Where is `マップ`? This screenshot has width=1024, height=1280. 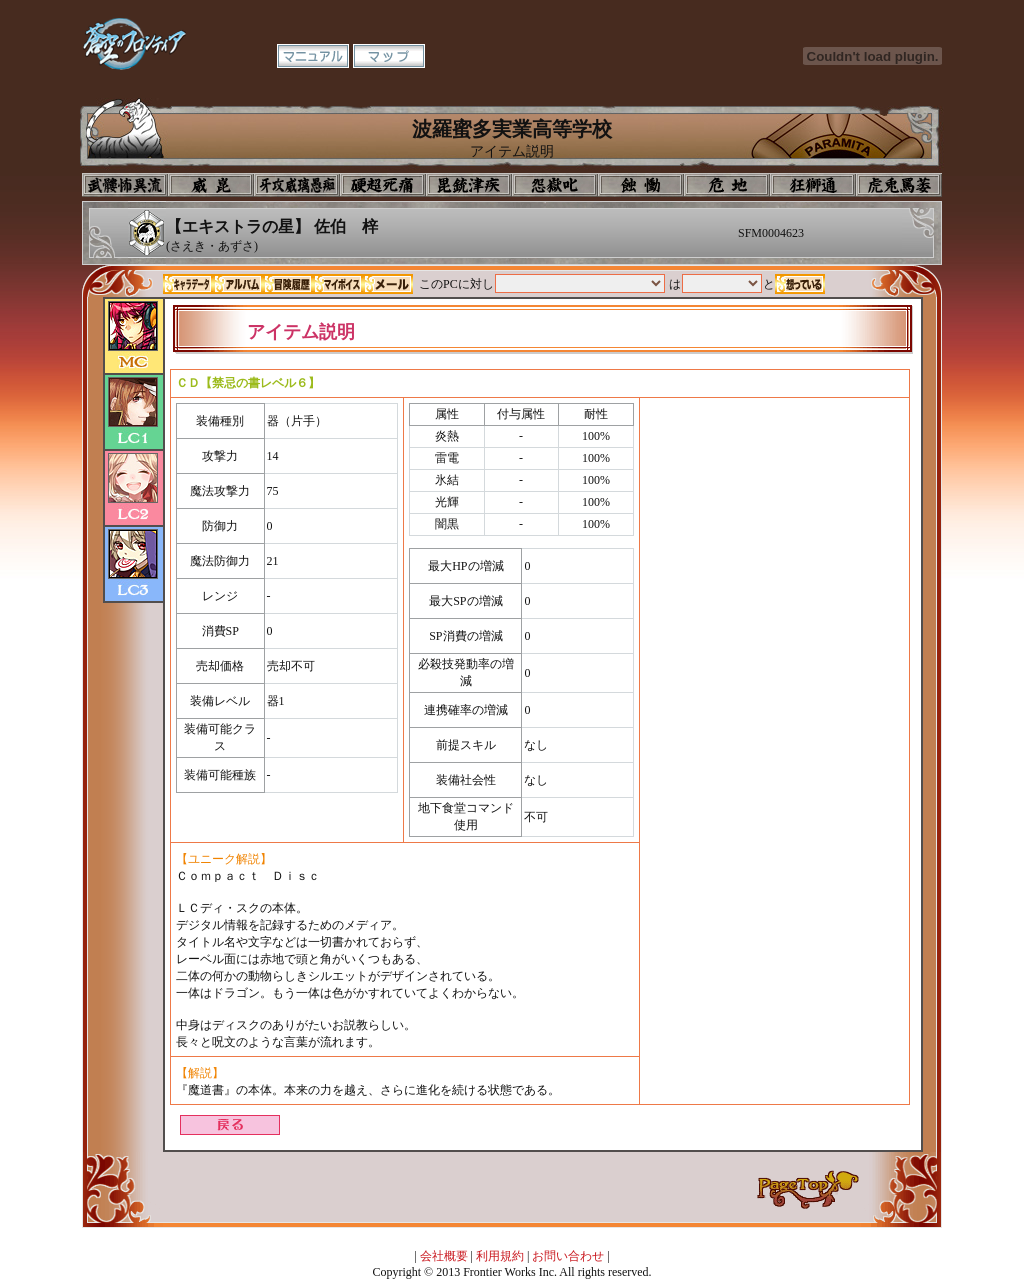
マップ is located at coordinates (389, 56).